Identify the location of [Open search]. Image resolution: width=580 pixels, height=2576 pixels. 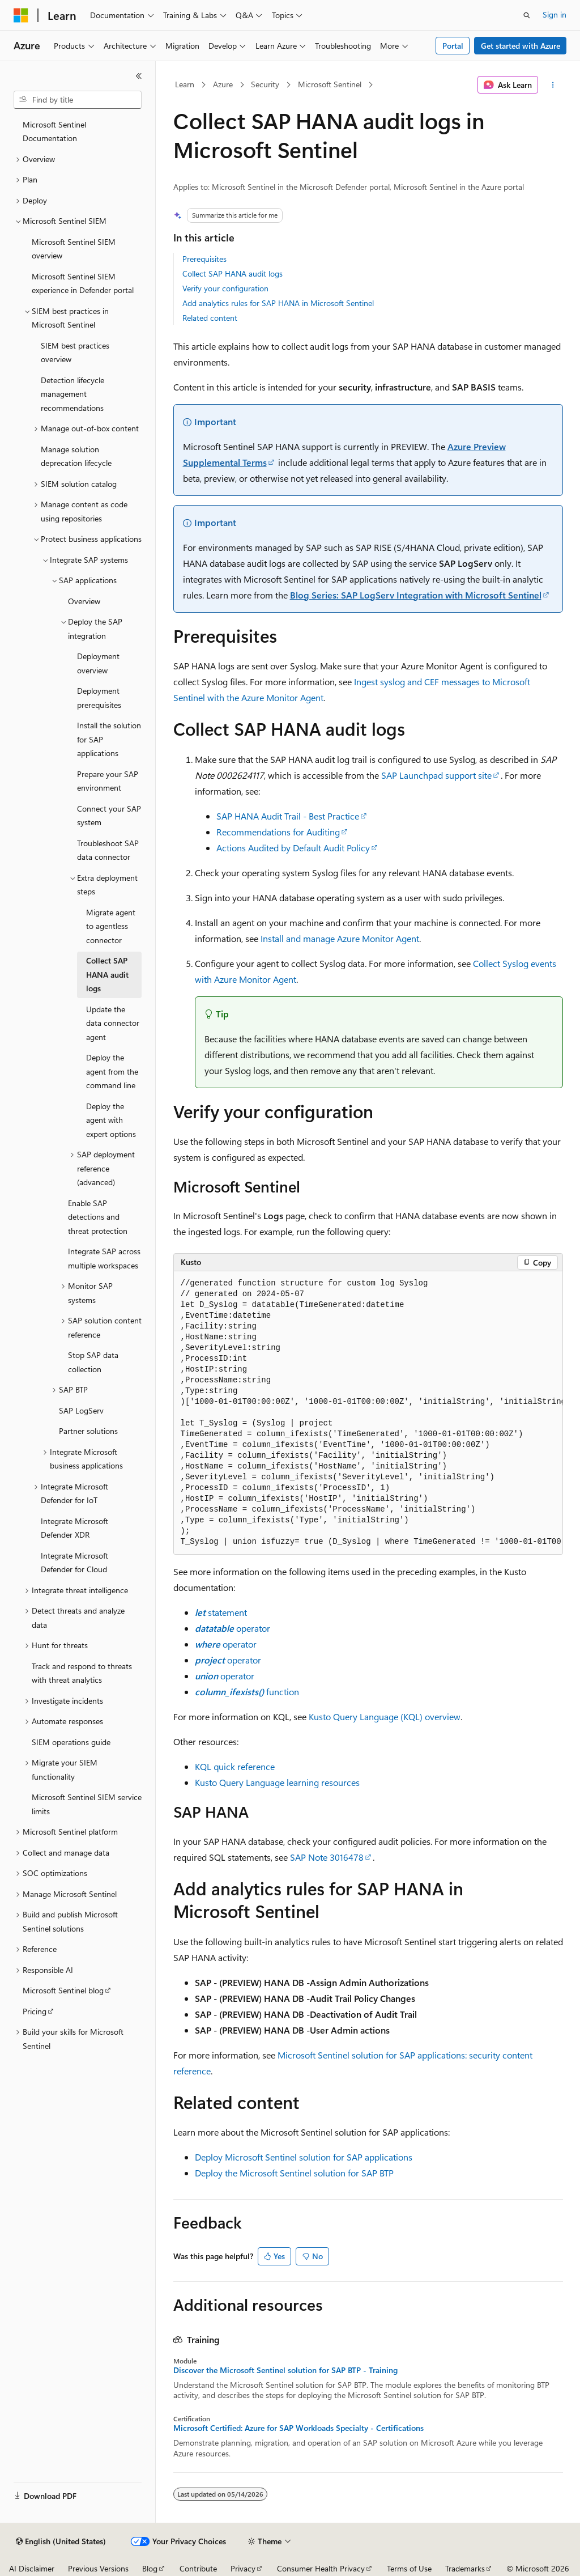
(526, 15).